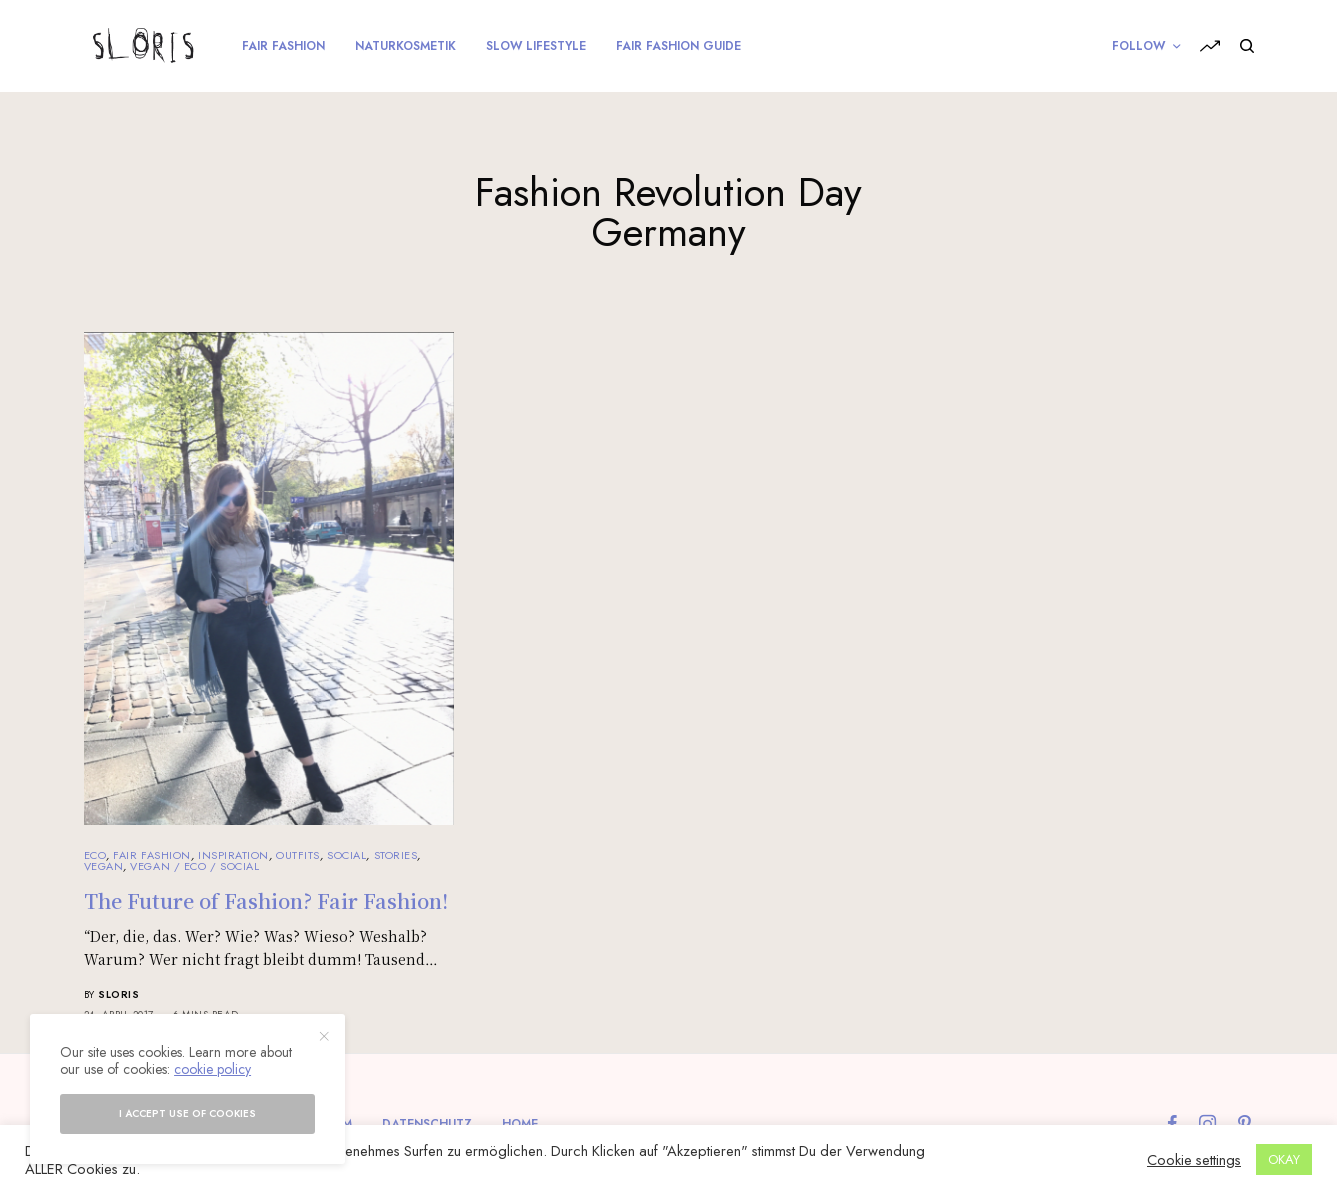 The height and width of the screenshot is (1194, 1337). Describe the element at coordinates (104, 866) in the screenshot. I see `Vegan` at that location.